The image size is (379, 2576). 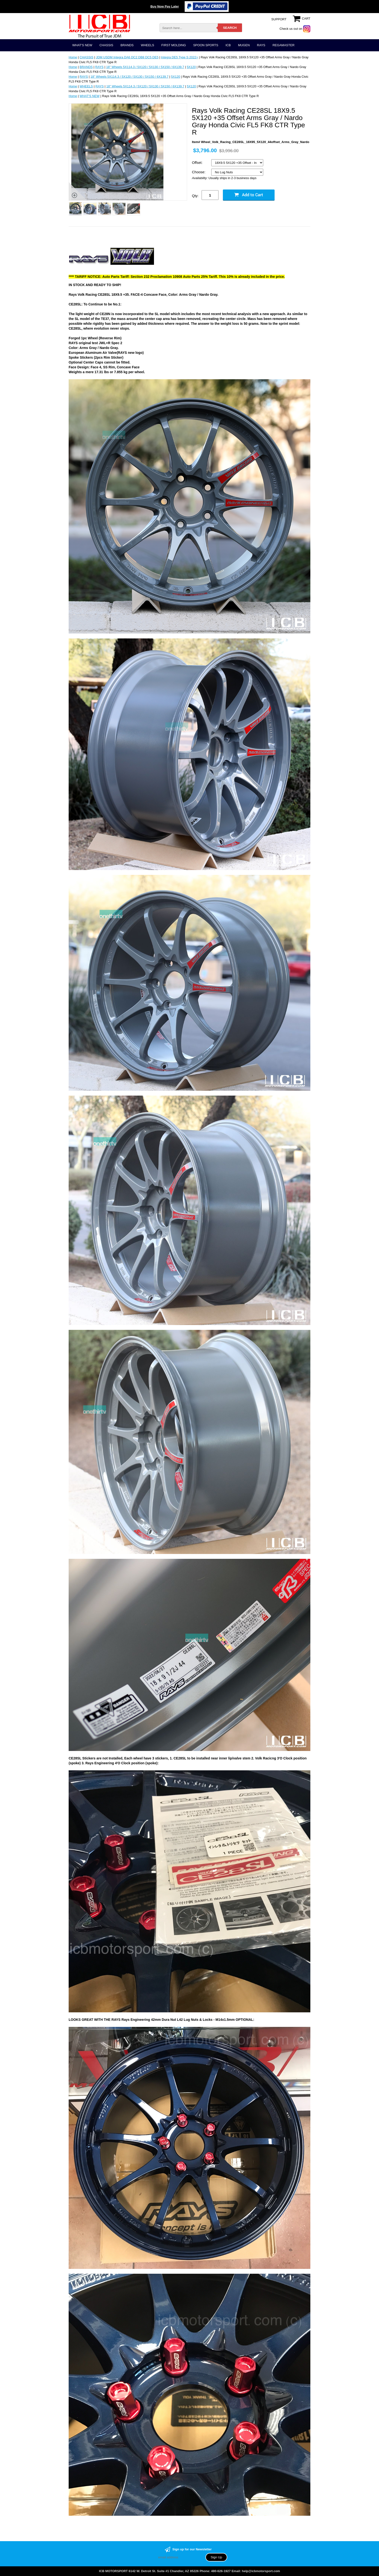 I want to click on Qty:, so click(x=195, y=196).